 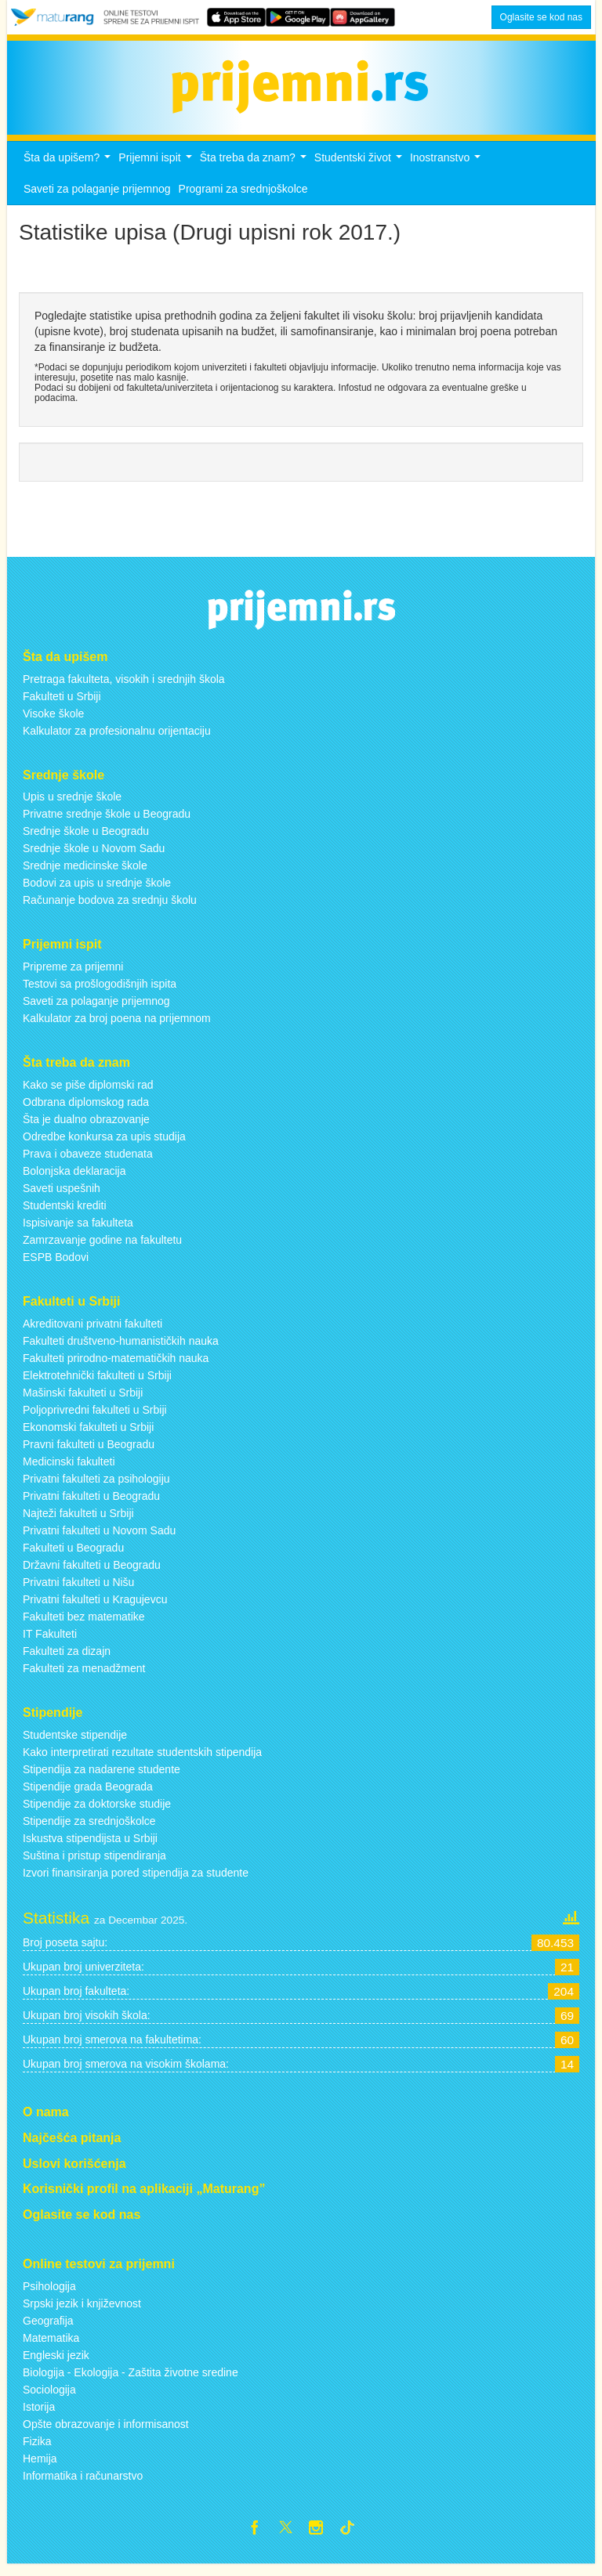 What do you see at coordinates (75, 1743) in the screenshot?
I see `Studentske stipendije` at bounding box center [75, 1743].